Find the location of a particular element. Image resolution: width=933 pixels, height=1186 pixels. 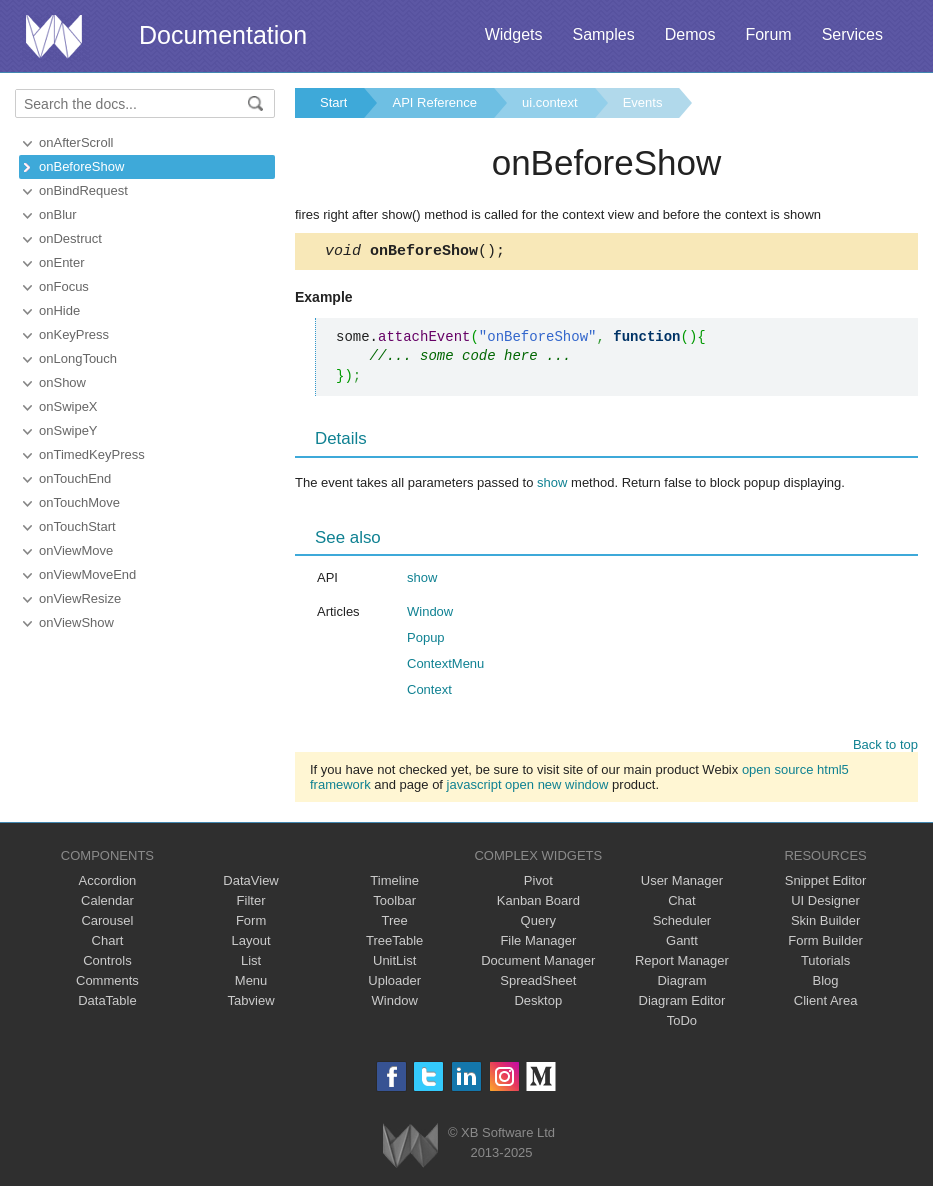

onEnter is located at coordinates (62, 262).